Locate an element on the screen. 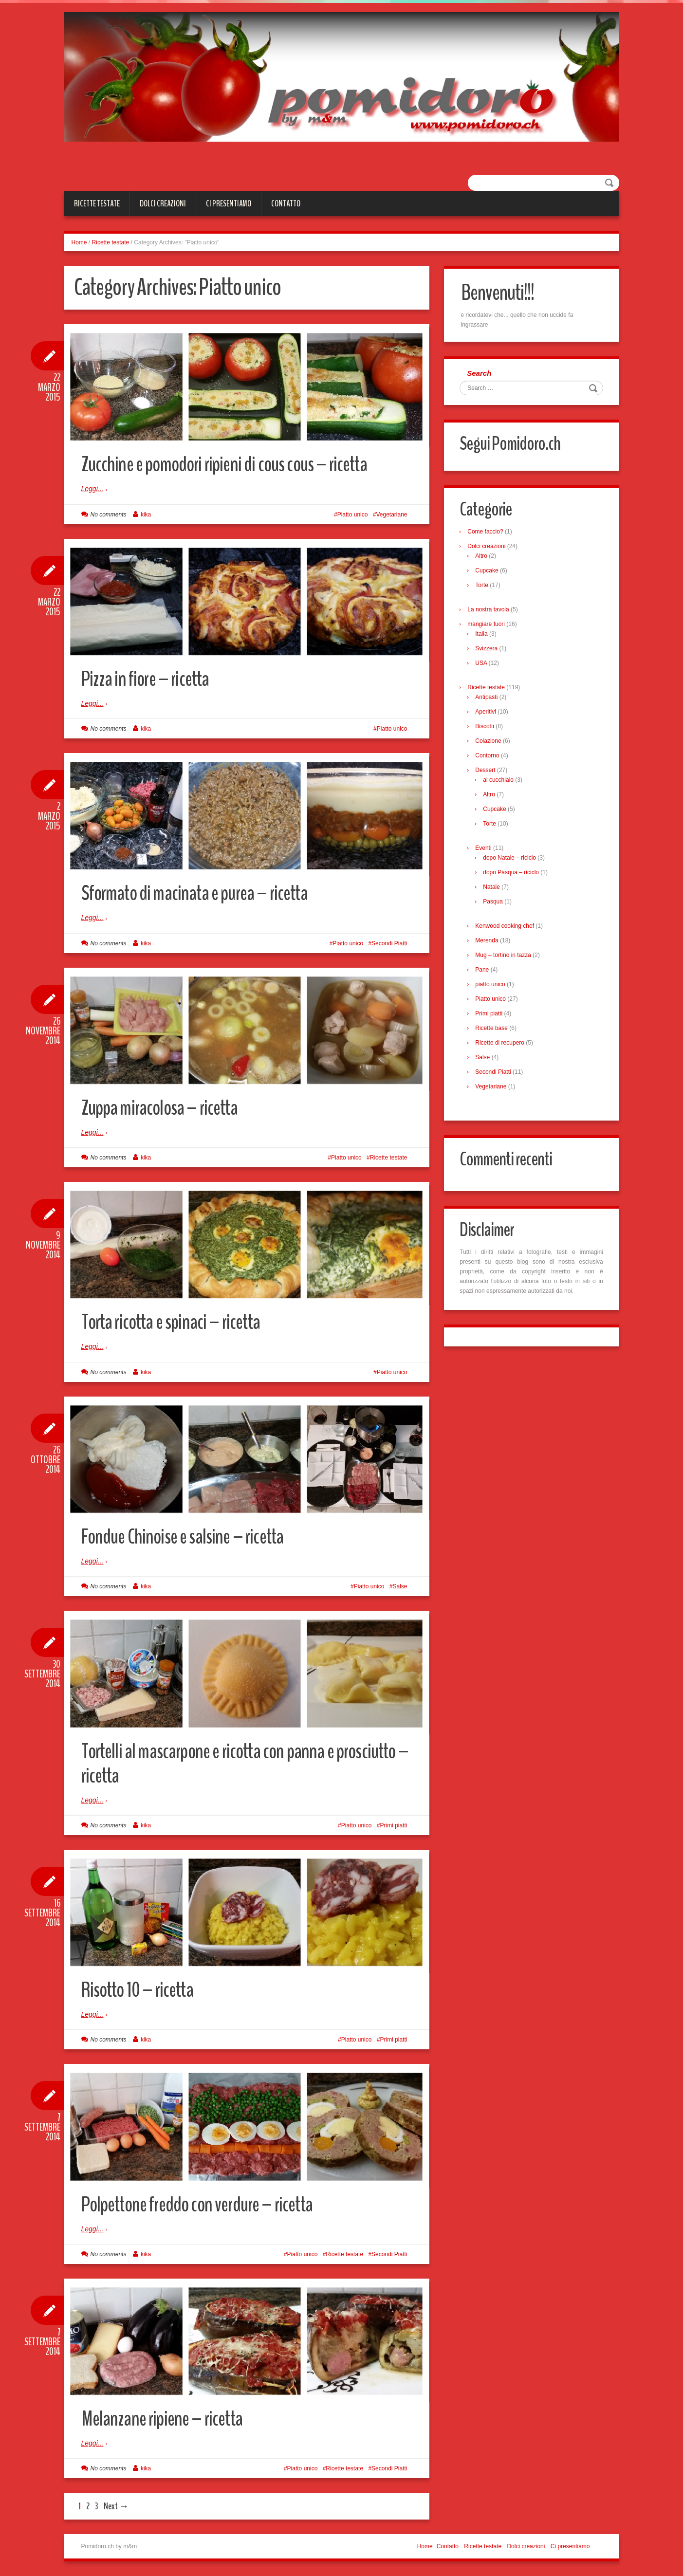 This screenshot has height=2576, width=683. Zuppa miracolosa – ricetta is located at coordinates (163, 1107).